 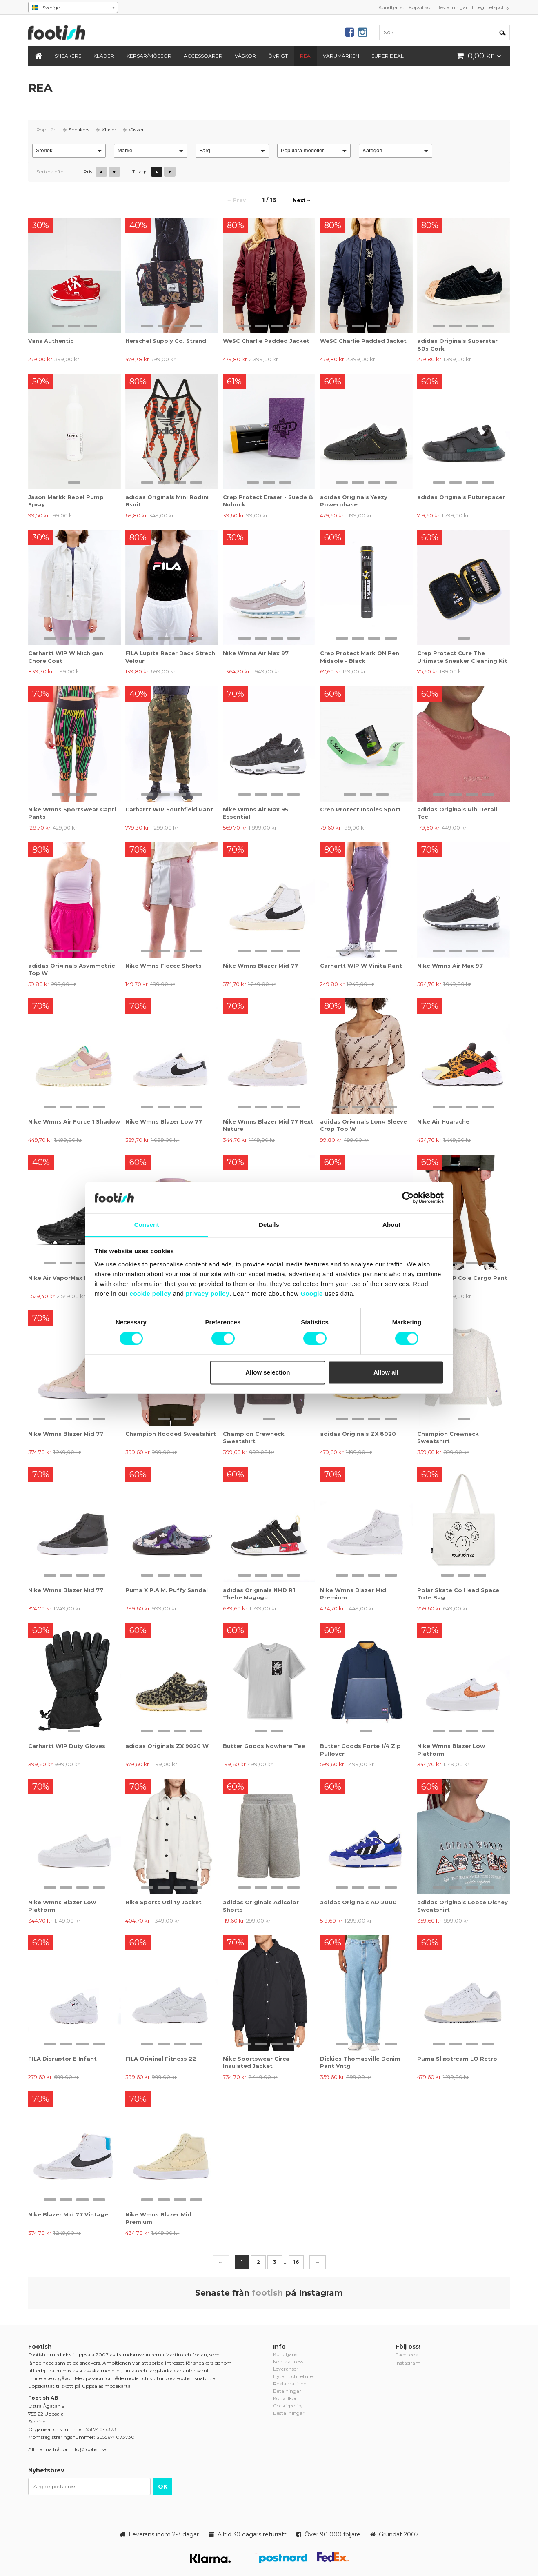 I want to click on Carhartt WIP Cole Cargo Pant, so click(x=462, y=1278).